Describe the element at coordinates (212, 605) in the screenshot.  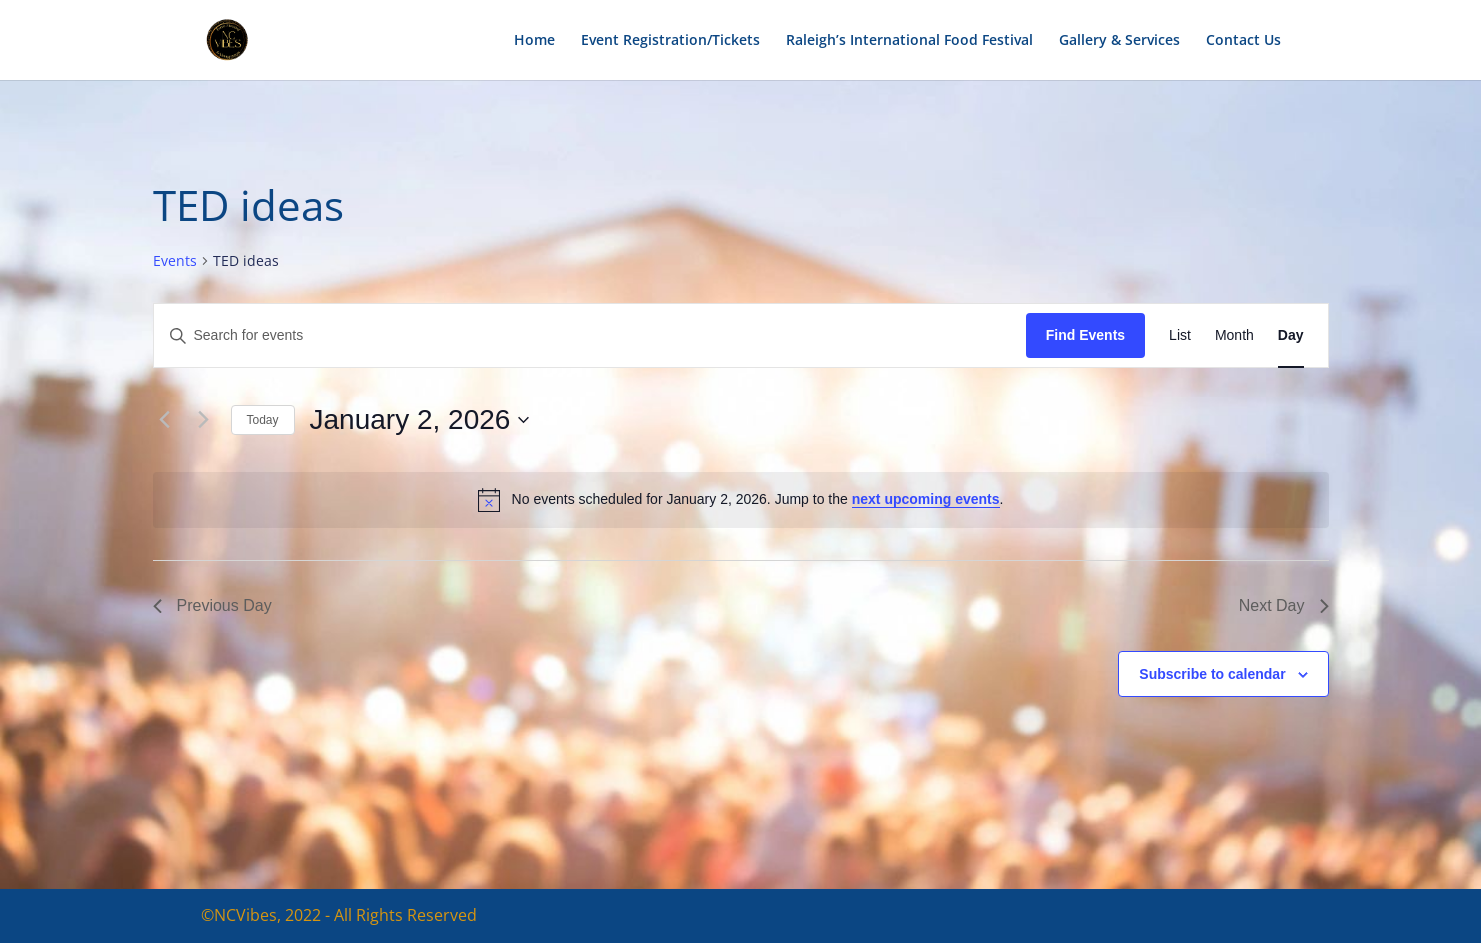
I see `Previous Day` at that location.